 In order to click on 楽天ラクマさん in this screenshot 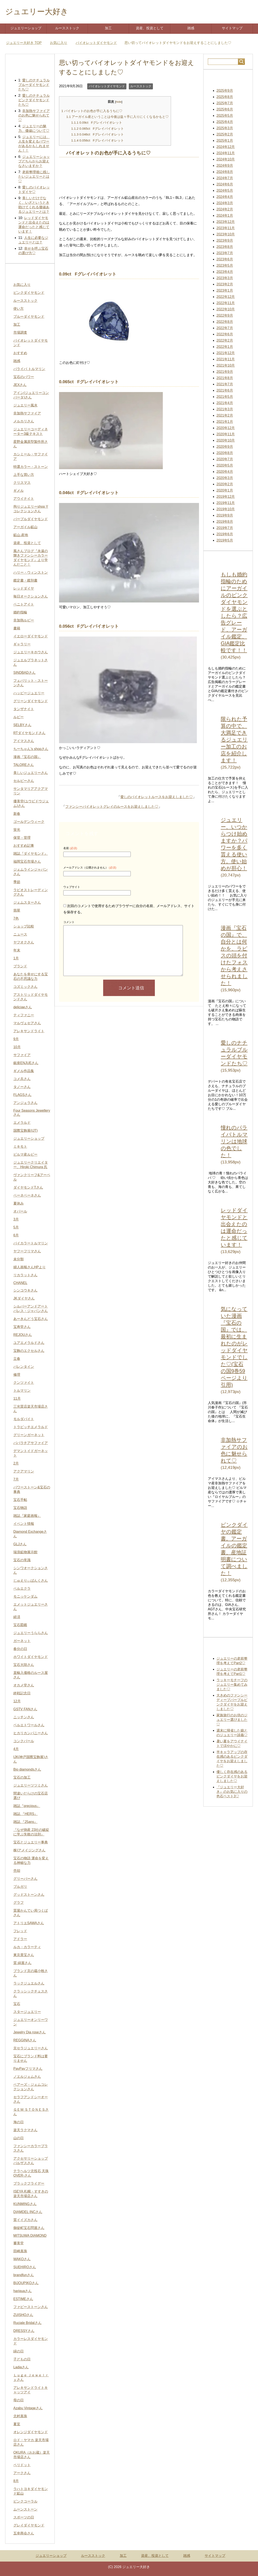, I will do `click(25, 2130)`.